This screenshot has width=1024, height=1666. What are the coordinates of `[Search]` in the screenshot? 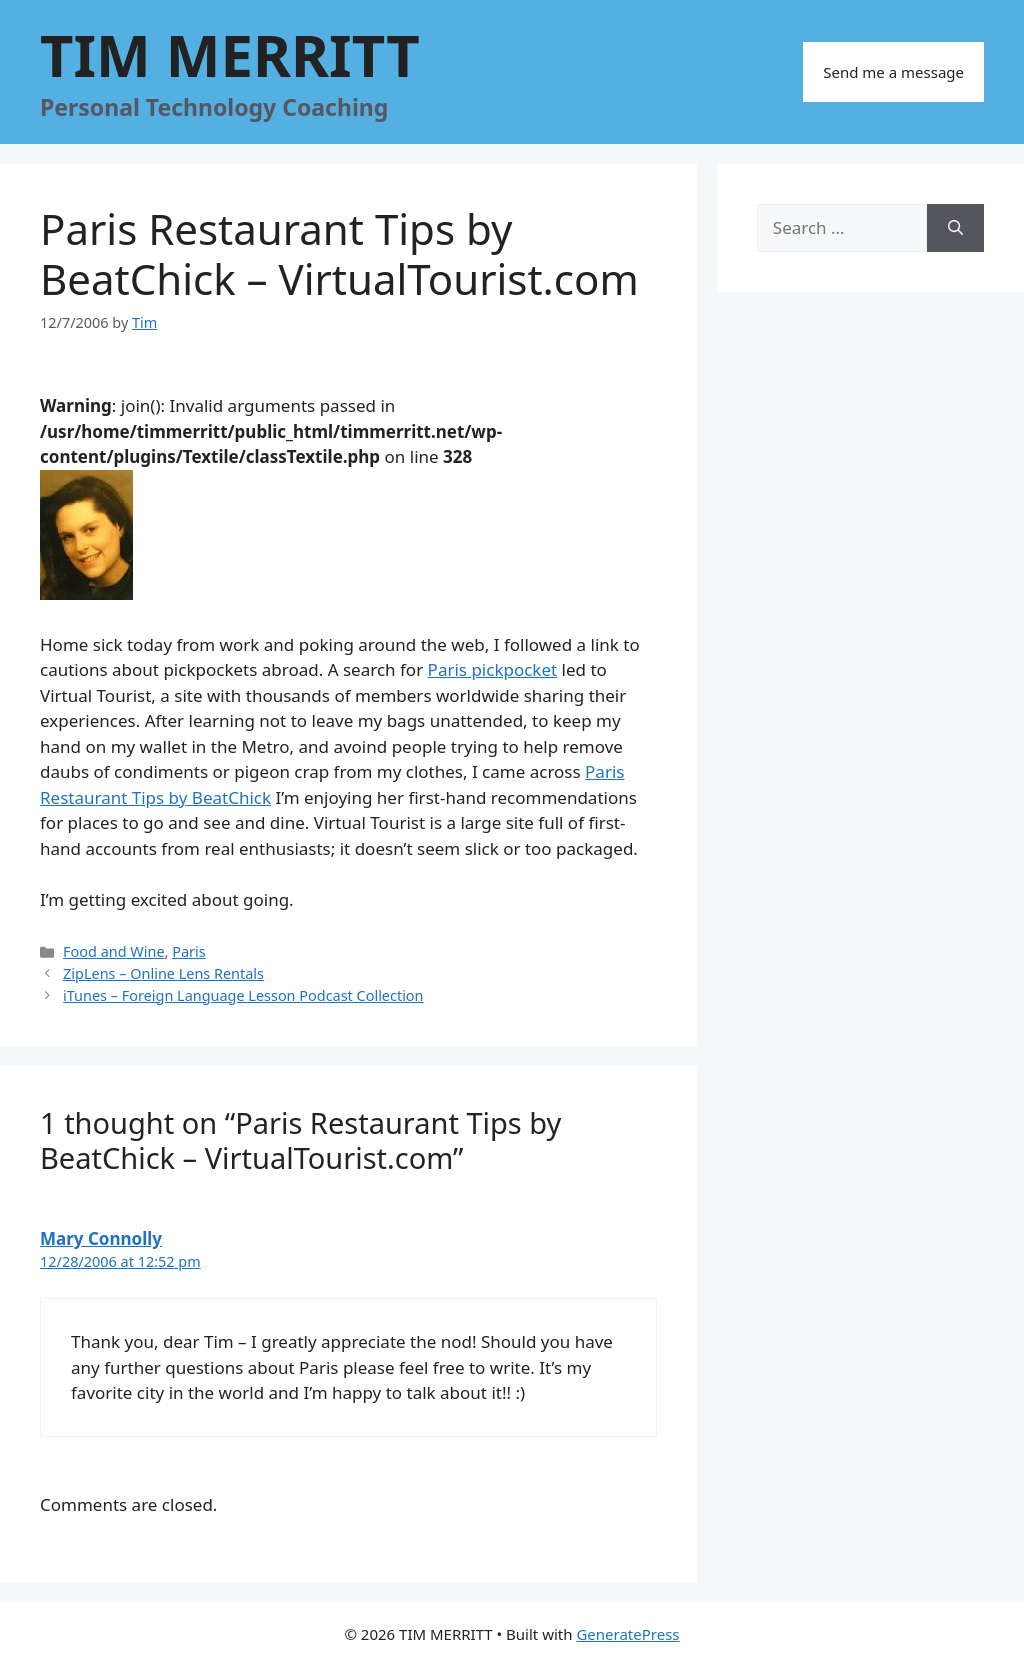 It's located at (955, 228).